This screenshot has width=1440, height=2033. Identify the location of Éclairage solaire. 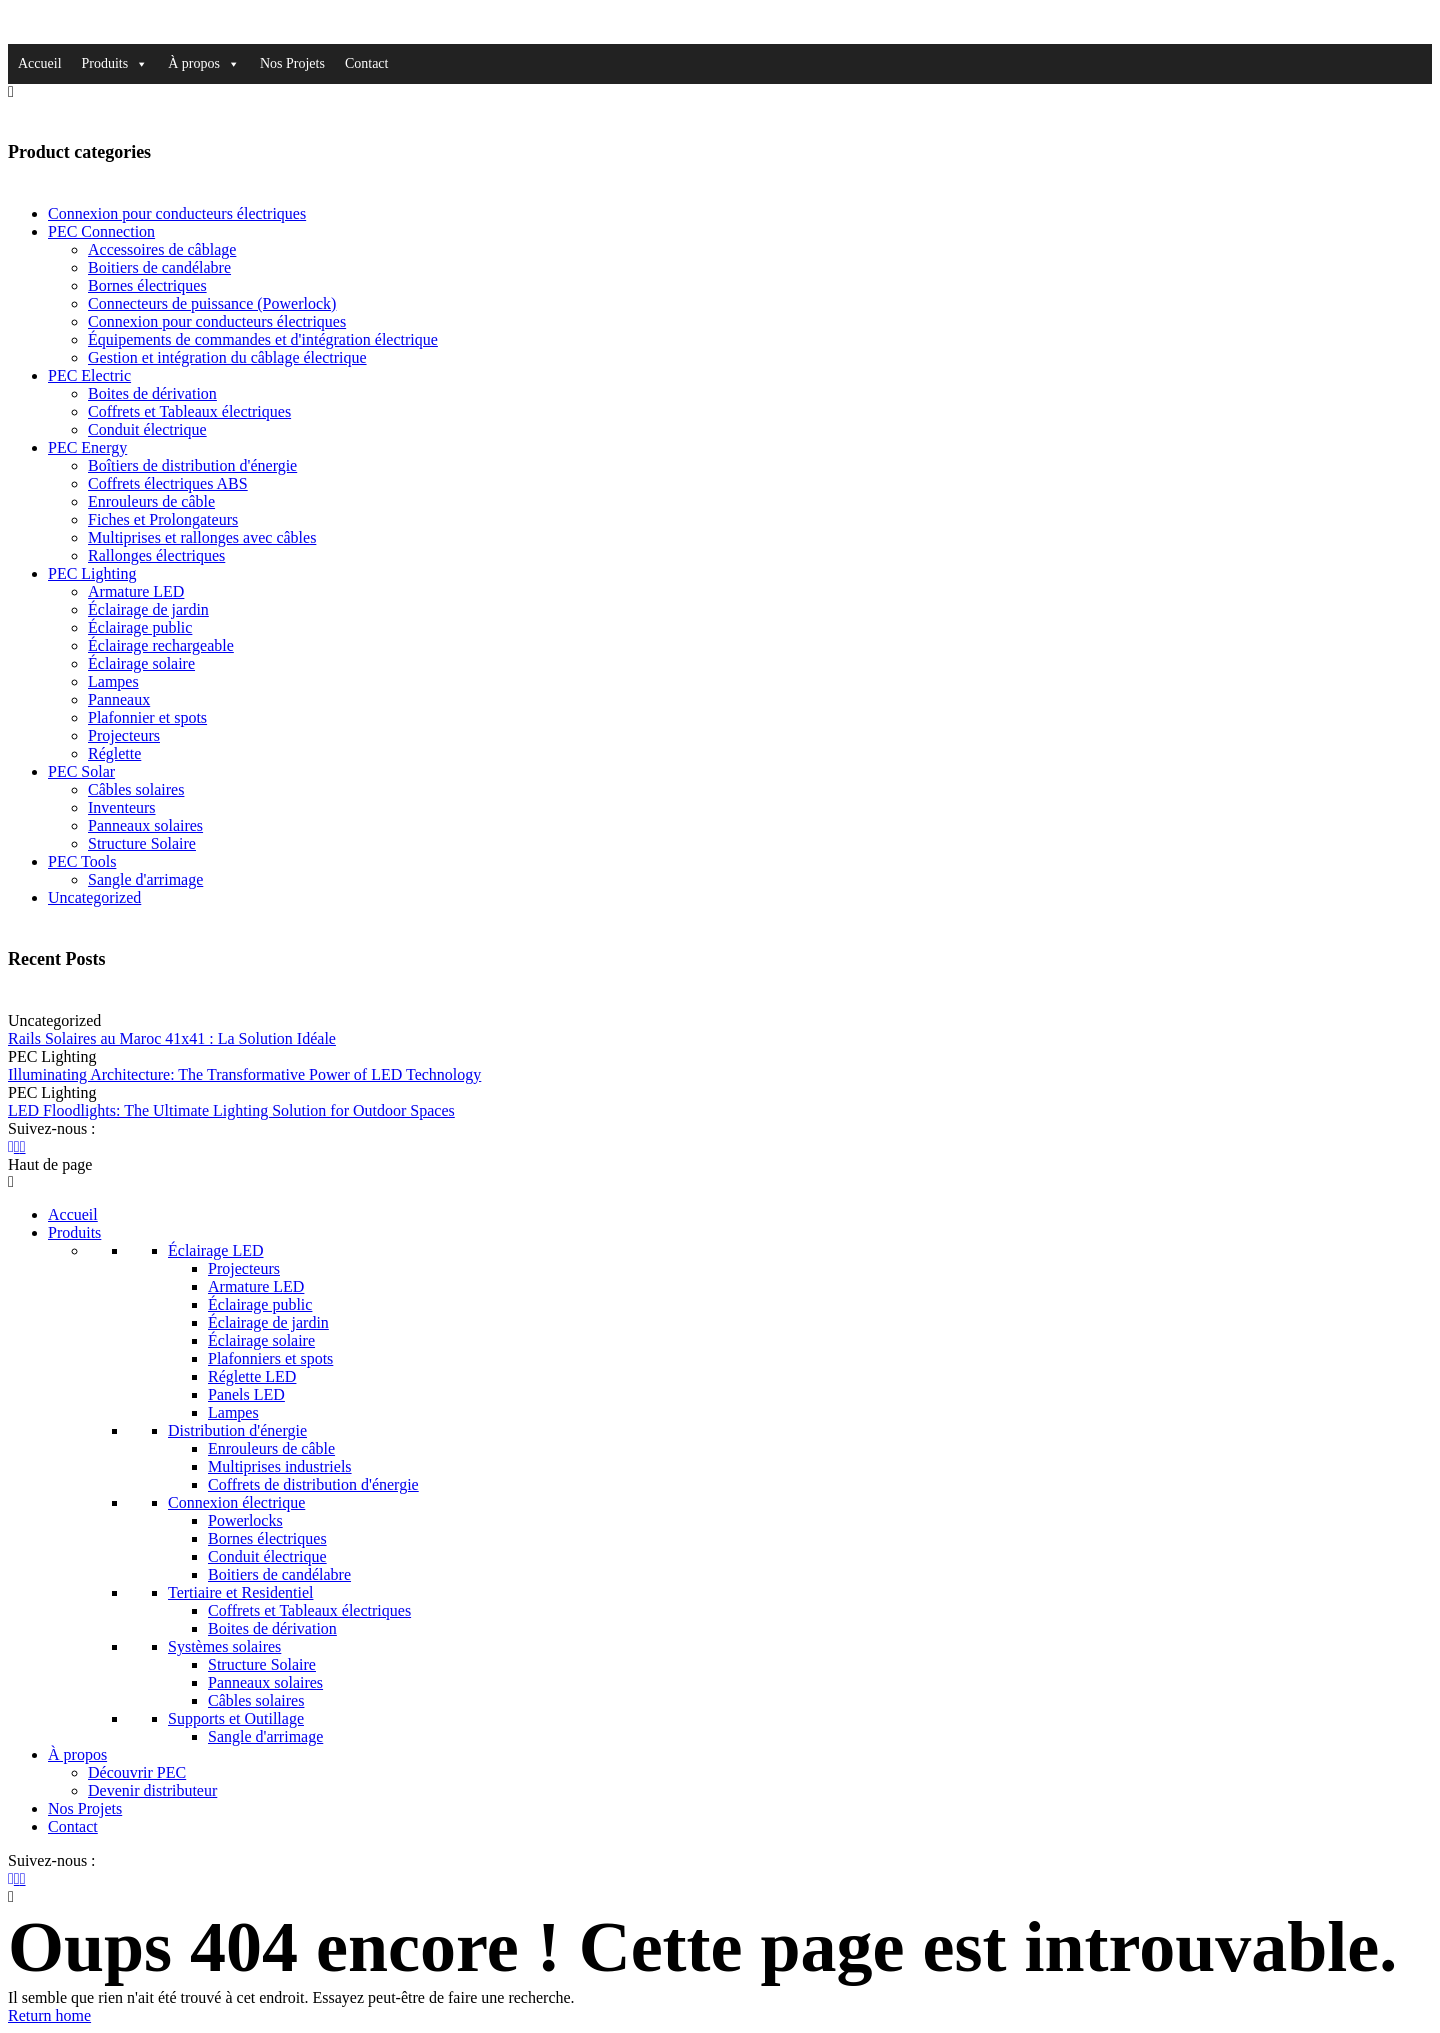
(141, 663).